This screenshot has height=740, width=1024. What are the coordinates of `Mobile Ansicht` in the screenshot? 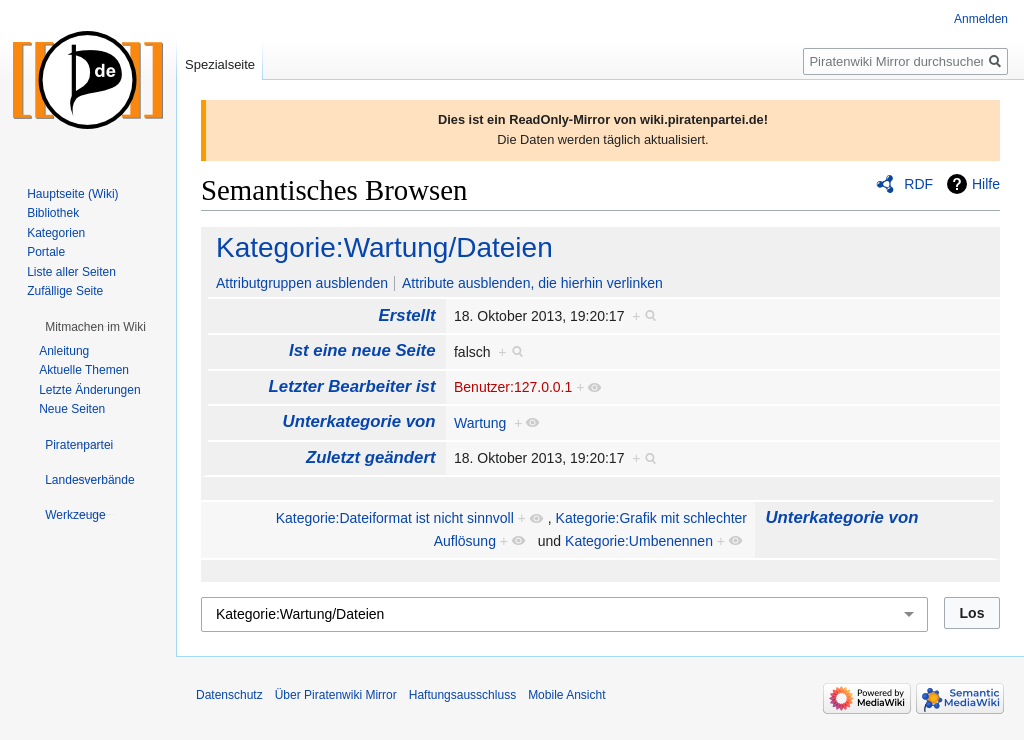 It's located at (566, 695).